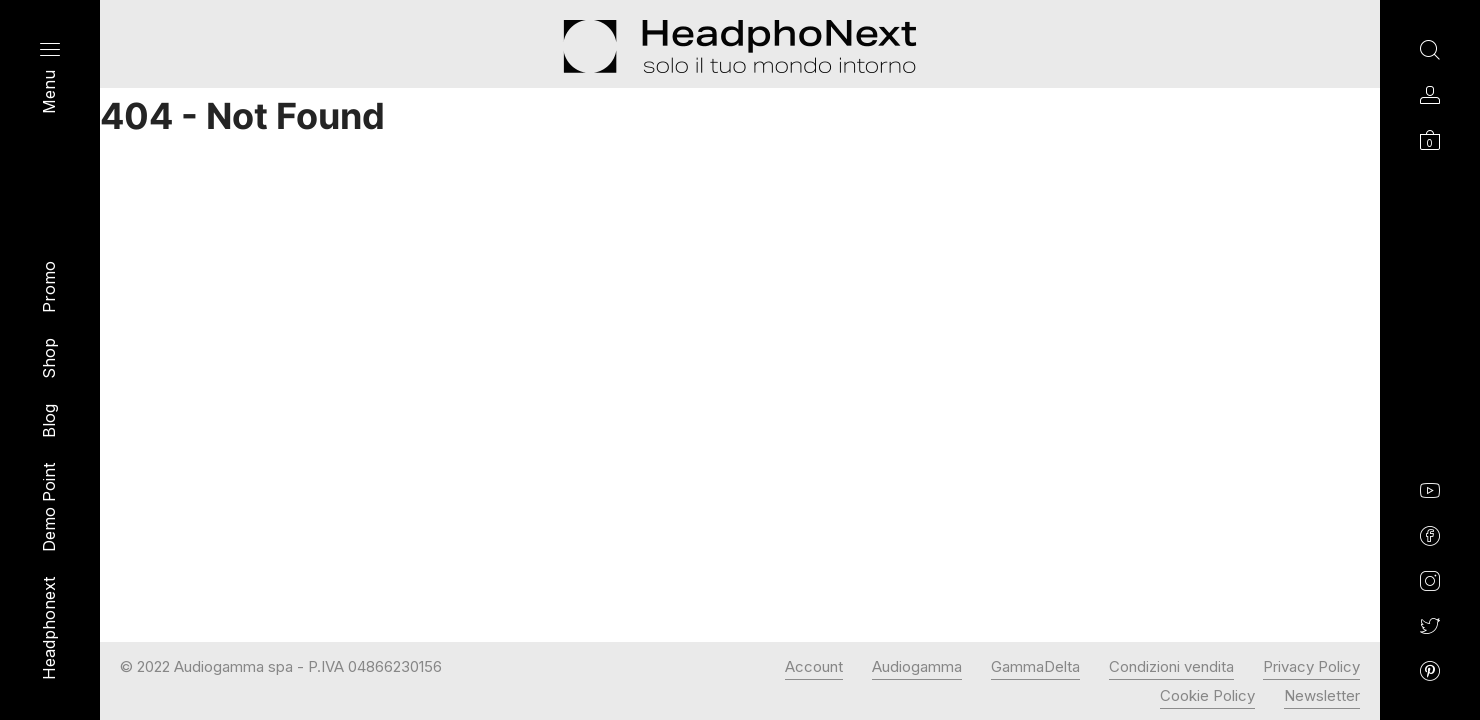 This screenshot has width=1480, height=720. What do you see at coordinates (814, 666) in the screenshot?
I see `Account` at bounding box center [814, 666].